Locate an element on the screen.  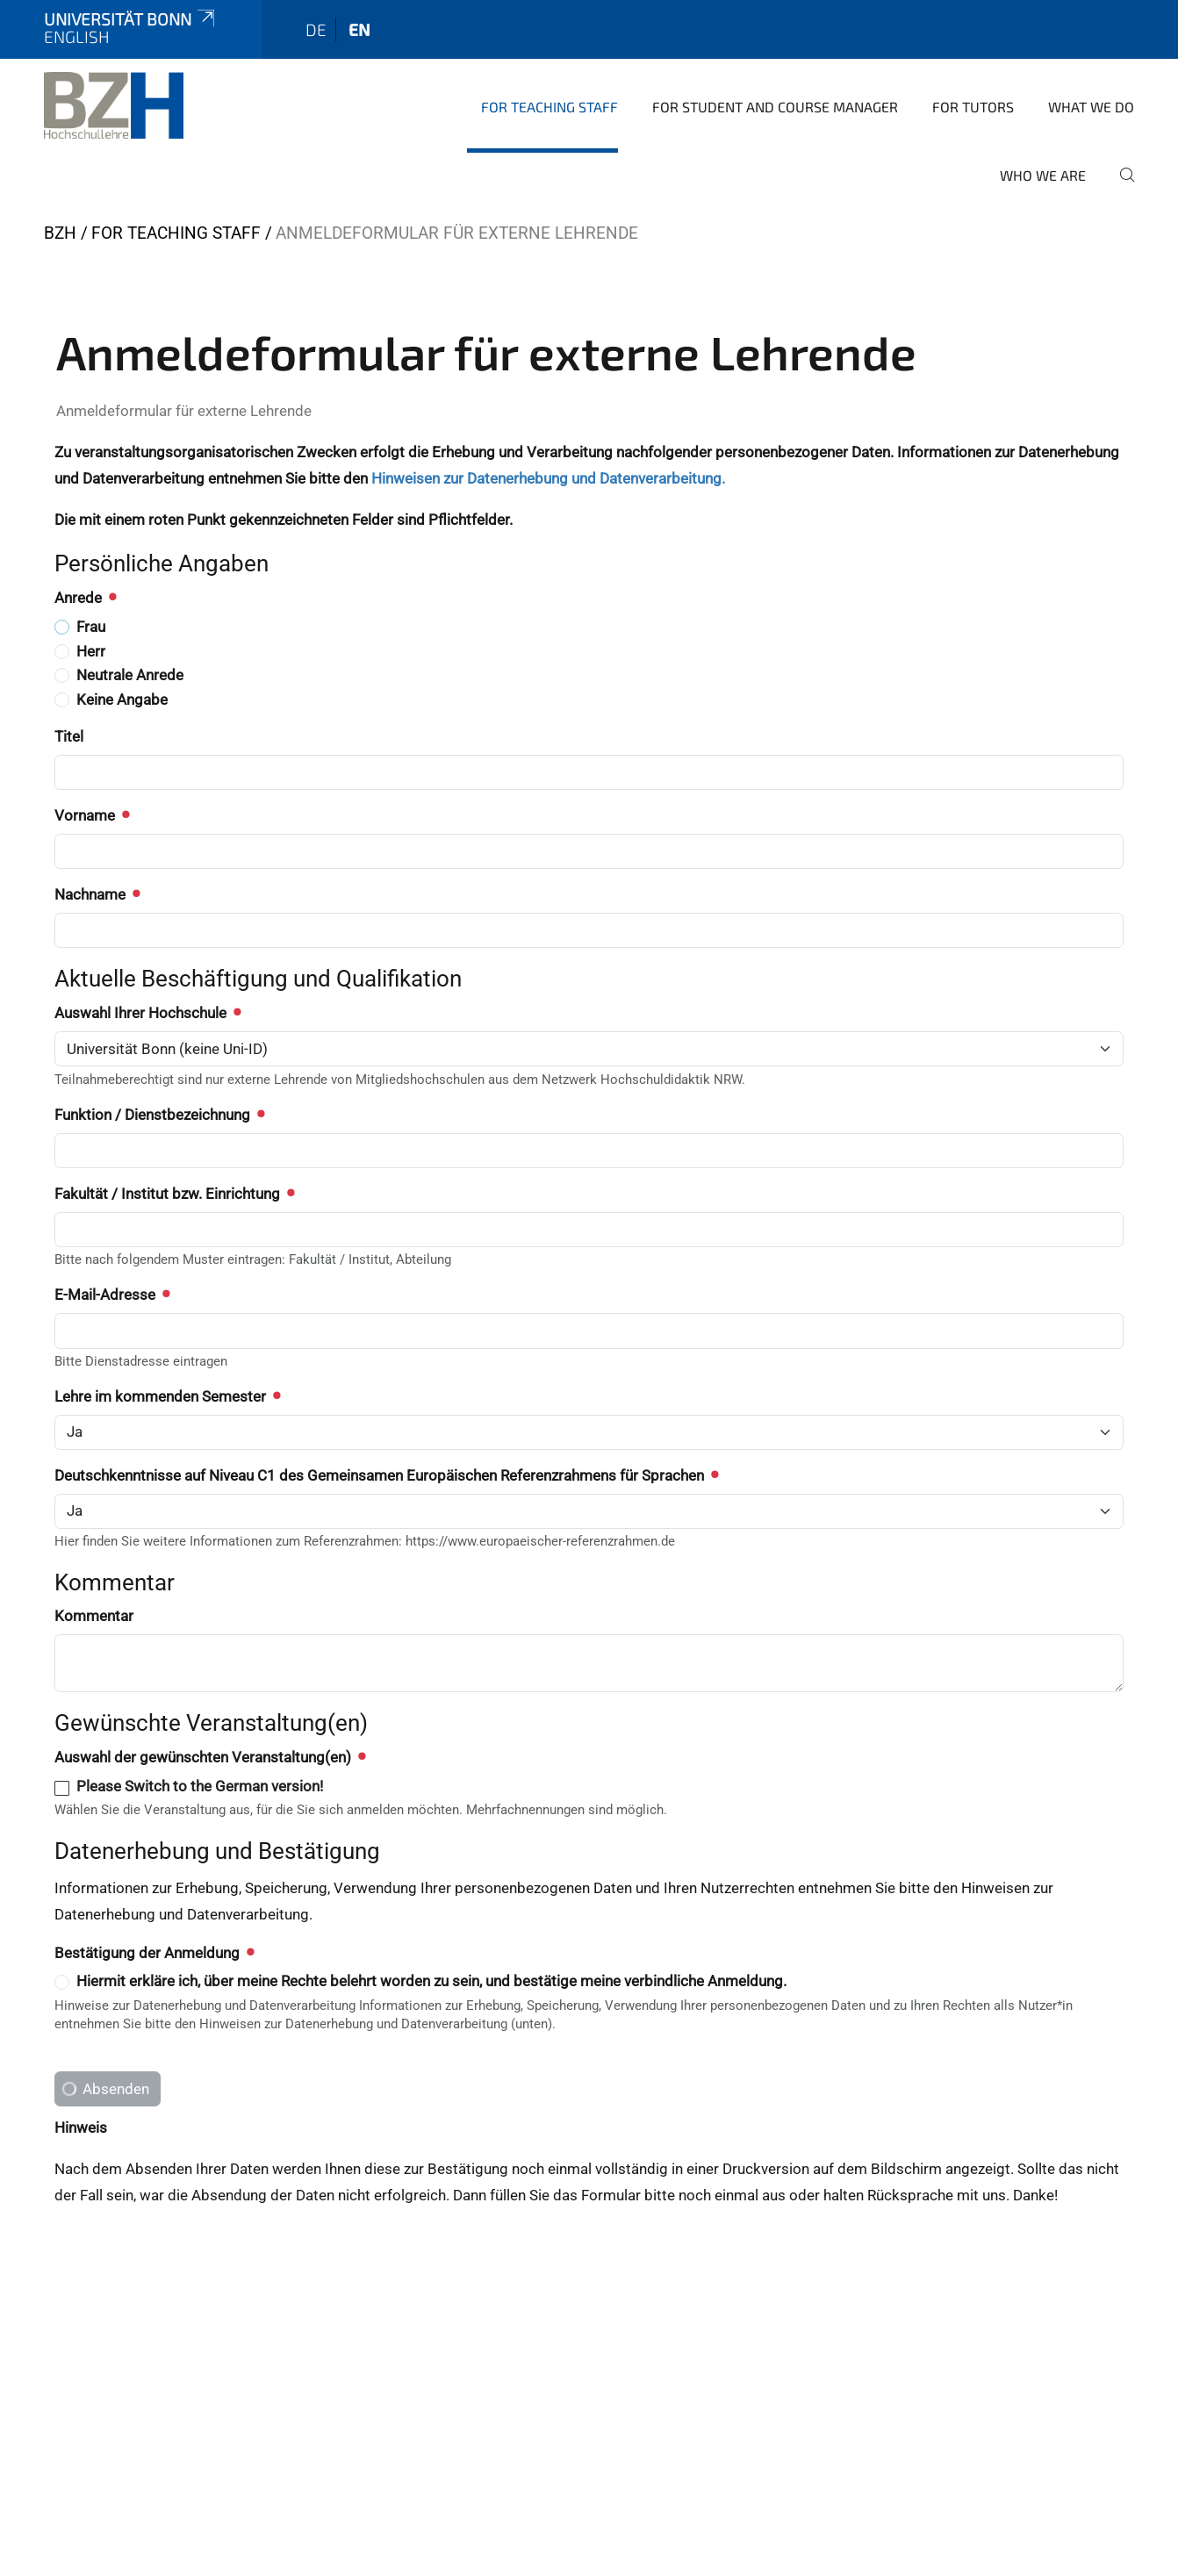
de is located at coordinates (316, 29).